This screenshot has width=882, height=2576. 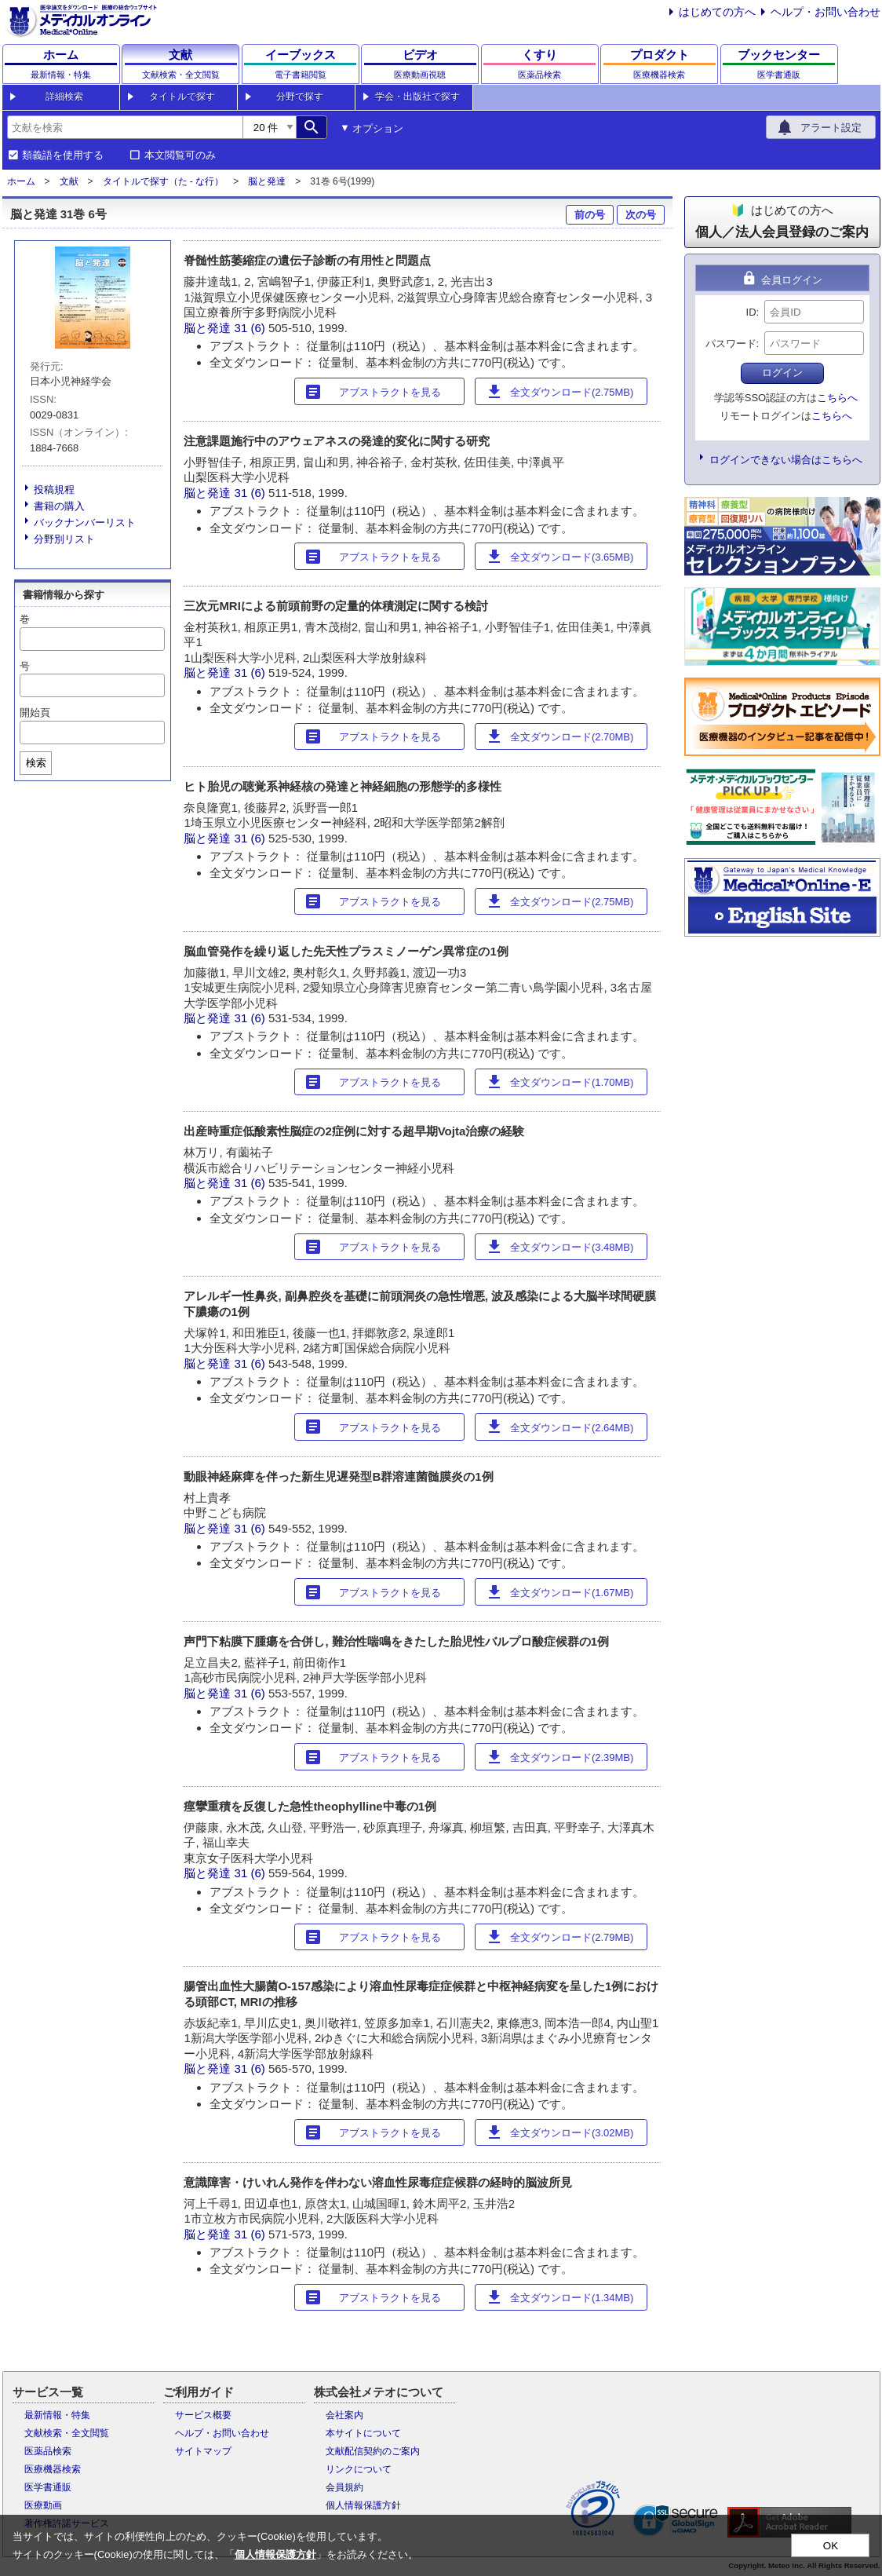 I want to click on 個人情報保護方針, so click(x=363, y=2505).